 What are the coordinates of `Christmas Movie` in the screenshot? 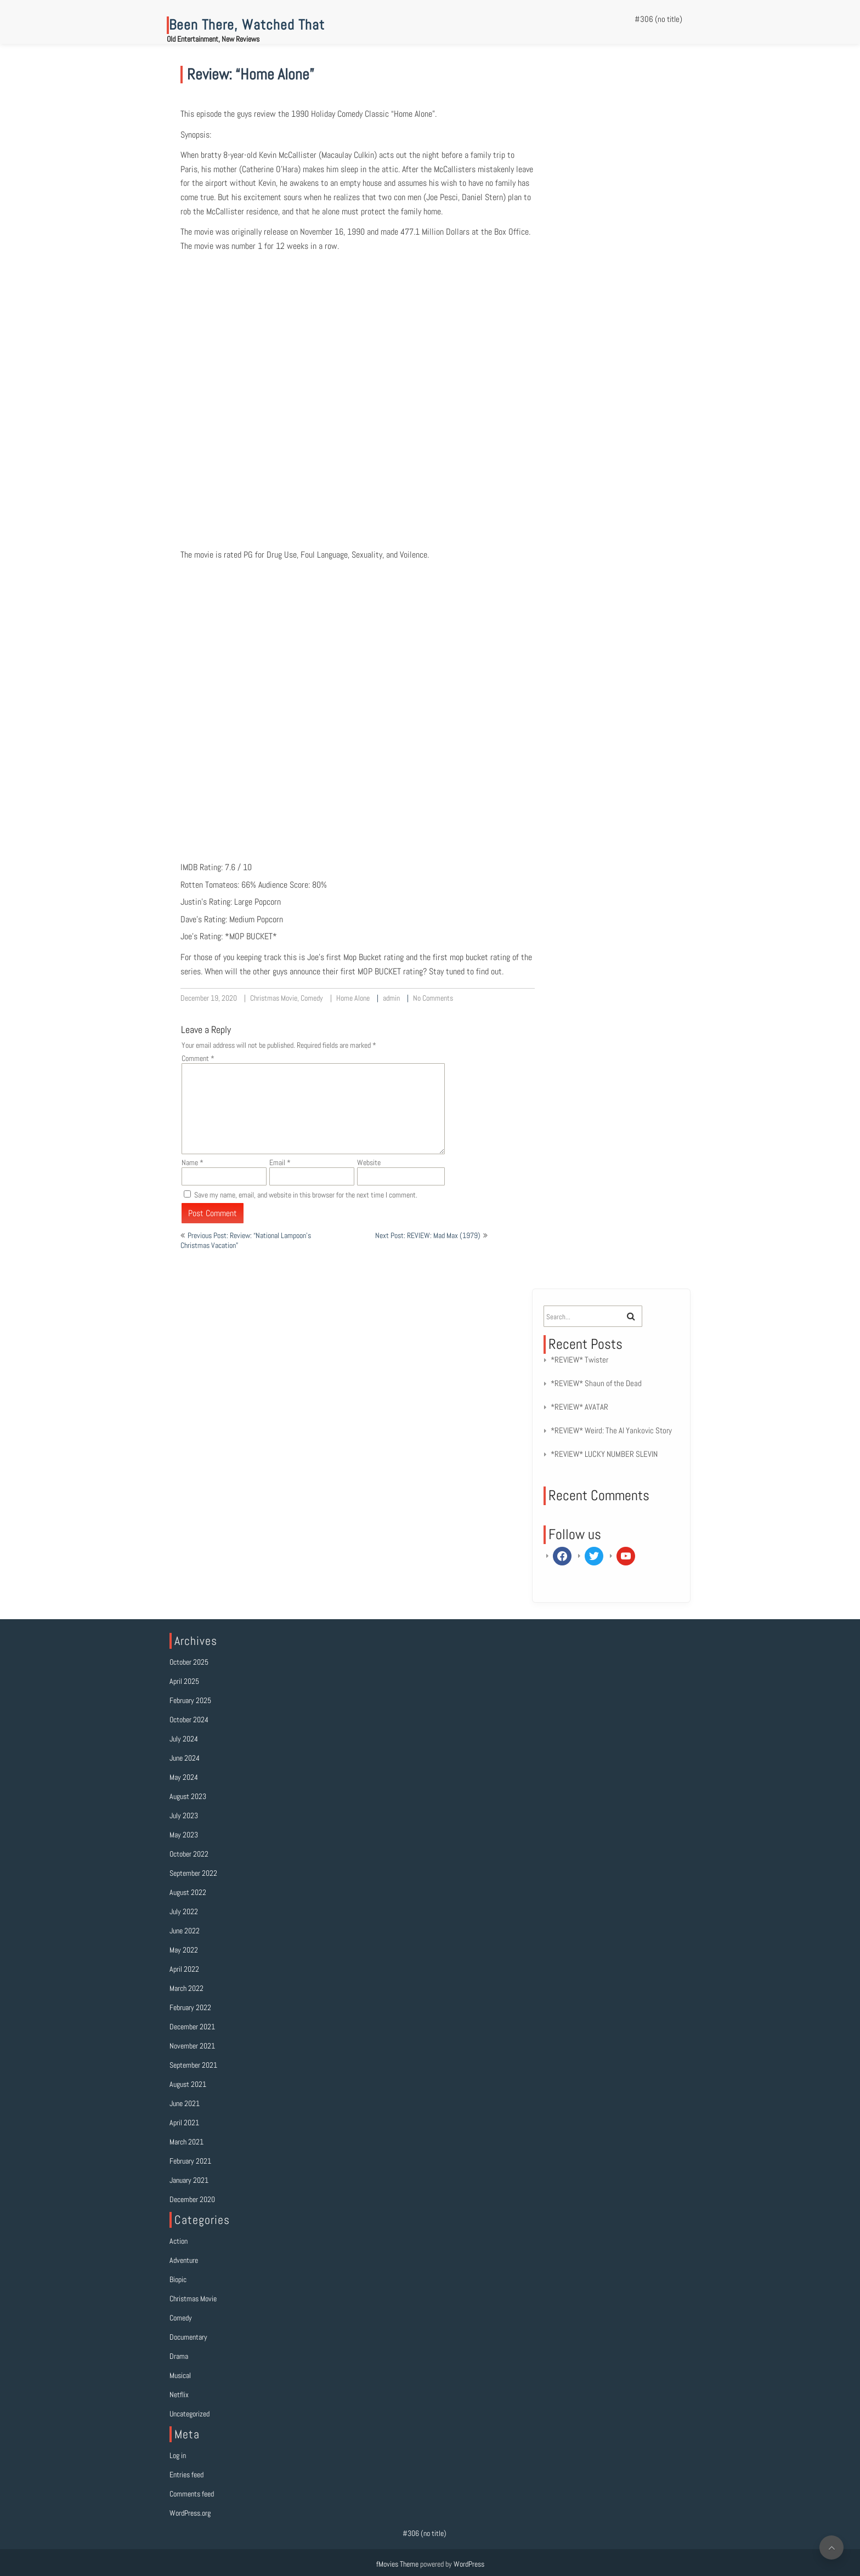 It's located at (273, 998).